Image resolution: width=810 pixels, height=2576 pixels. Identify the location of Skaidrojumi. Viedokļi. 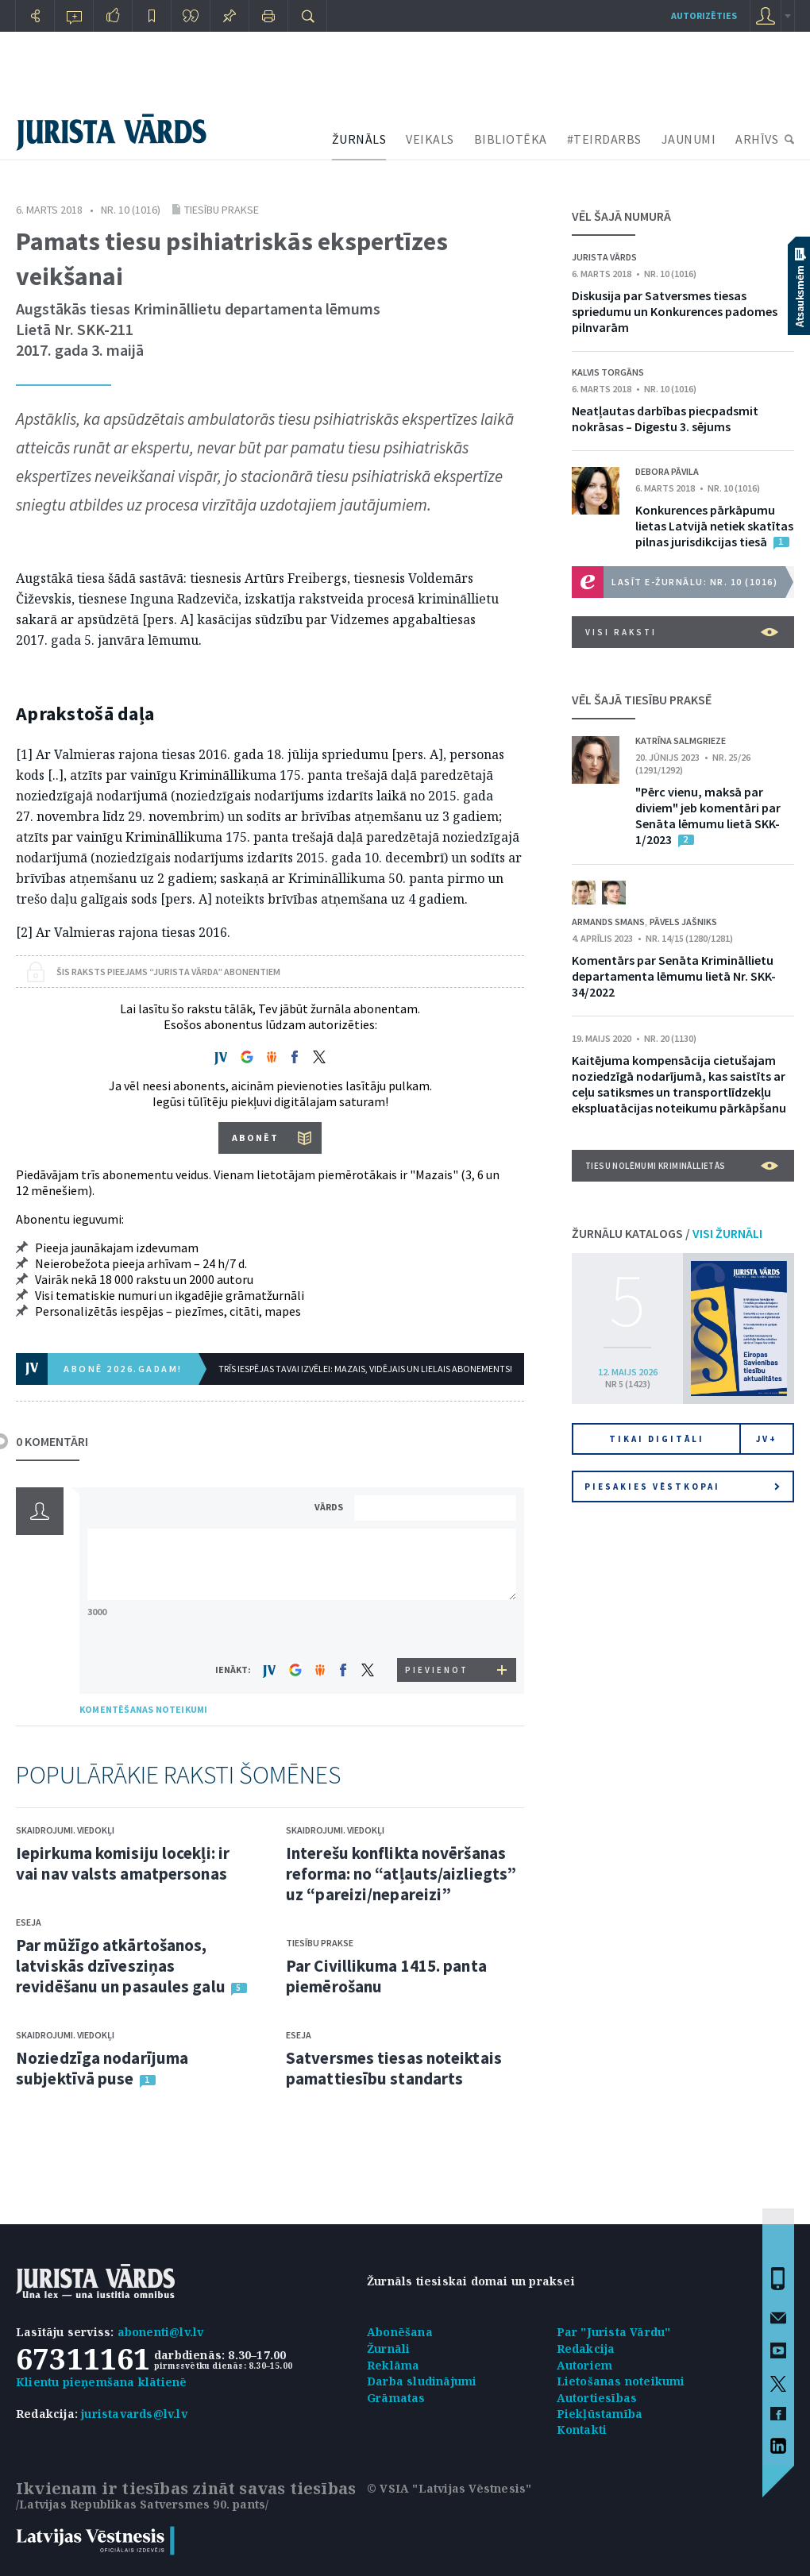
(65, 1830).